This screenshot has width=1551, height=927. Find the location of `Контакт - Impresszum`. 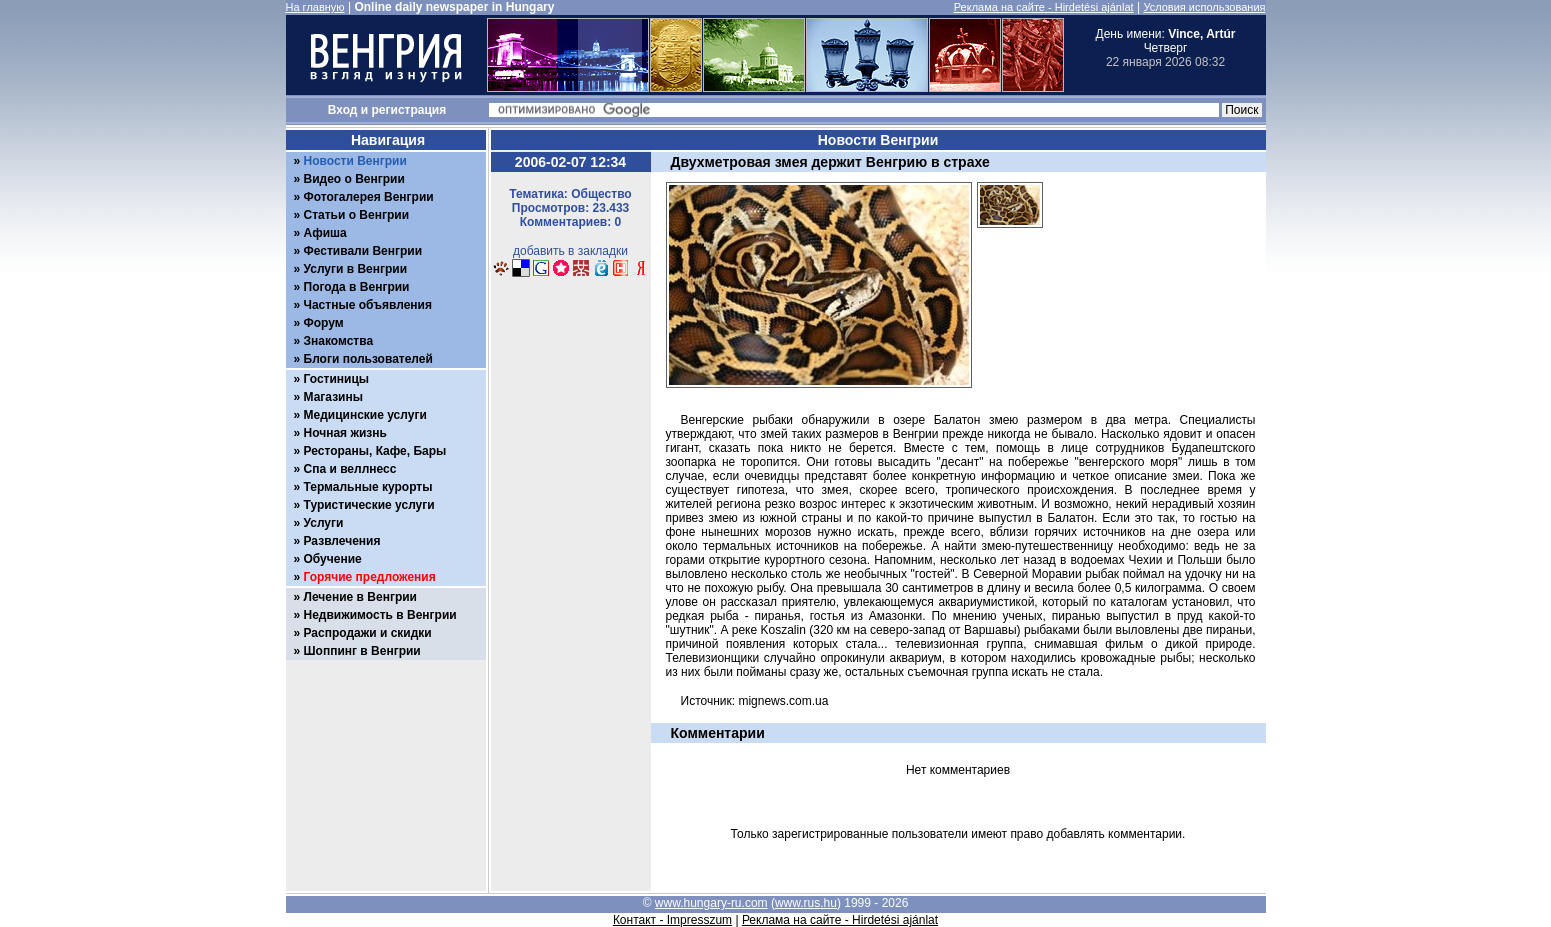

Контакт - Impresszum is located at coordinates (672, 920).